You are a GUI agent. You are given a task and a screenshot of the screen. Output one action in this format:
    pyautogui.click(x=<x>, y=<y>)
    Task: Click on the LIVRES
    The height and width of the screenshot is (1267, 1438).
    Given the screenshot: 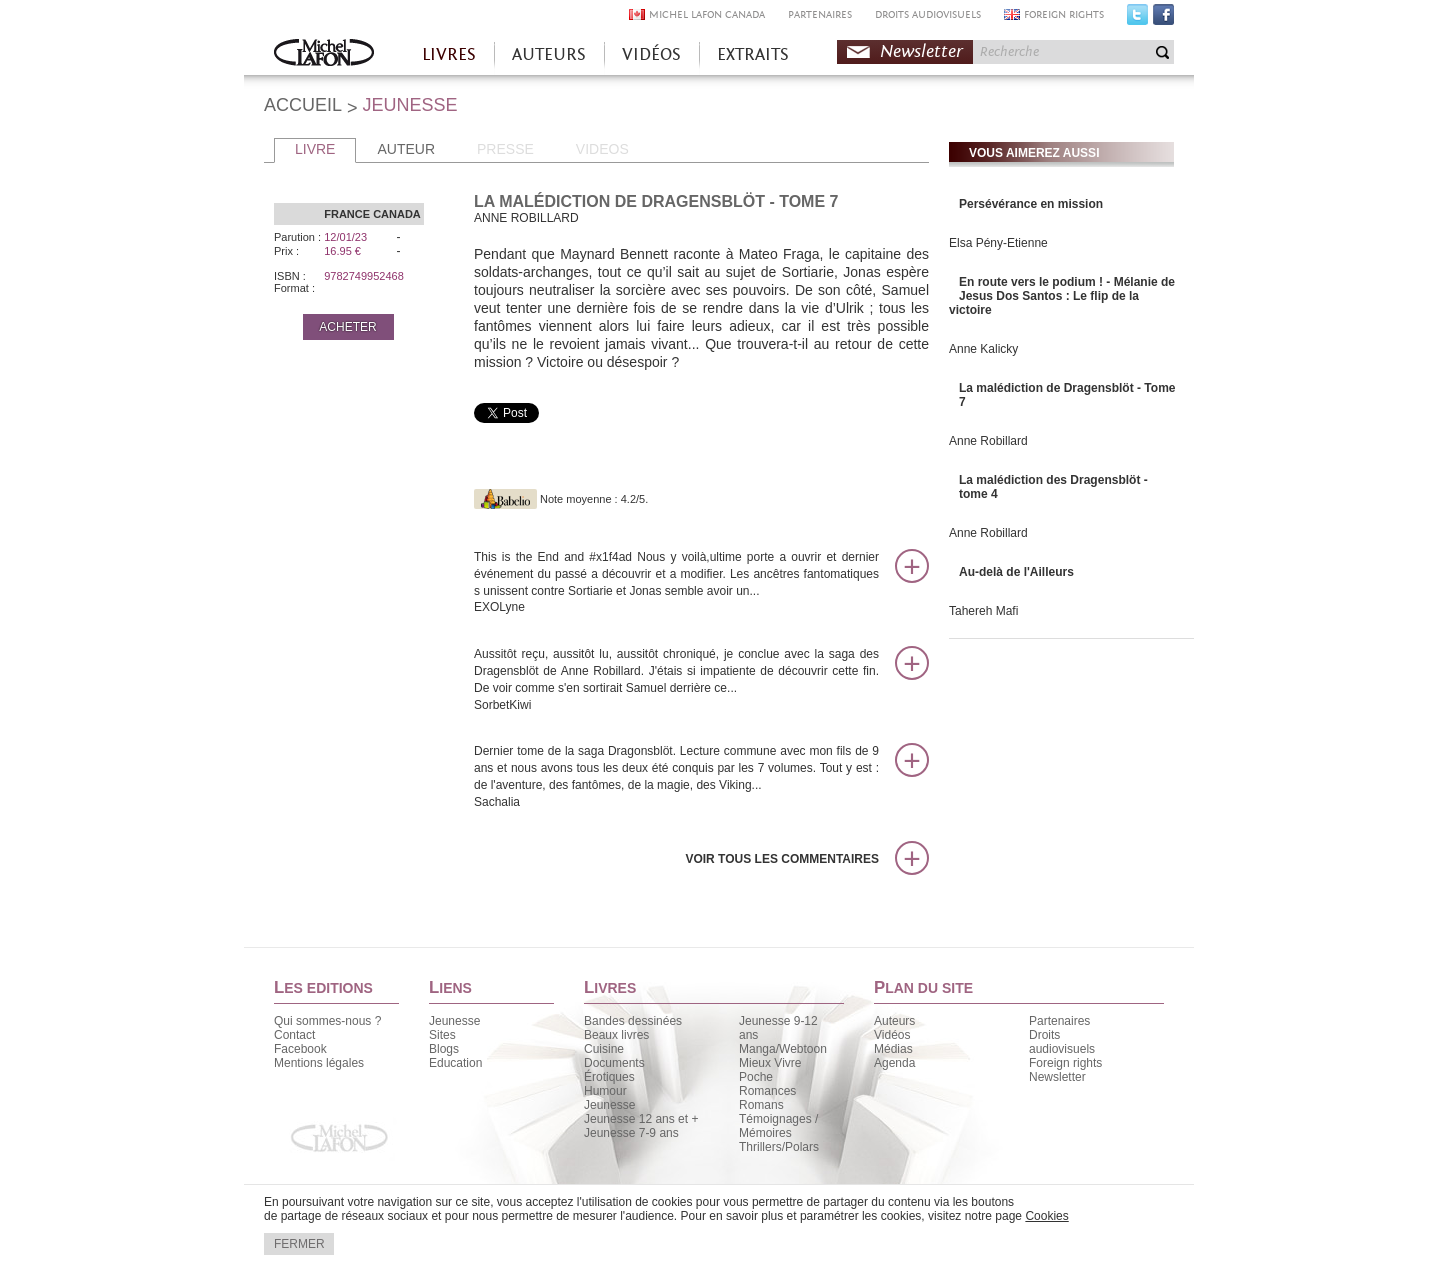 What is the action you would take?
    pyautogui.click(x=449, y=54)
    